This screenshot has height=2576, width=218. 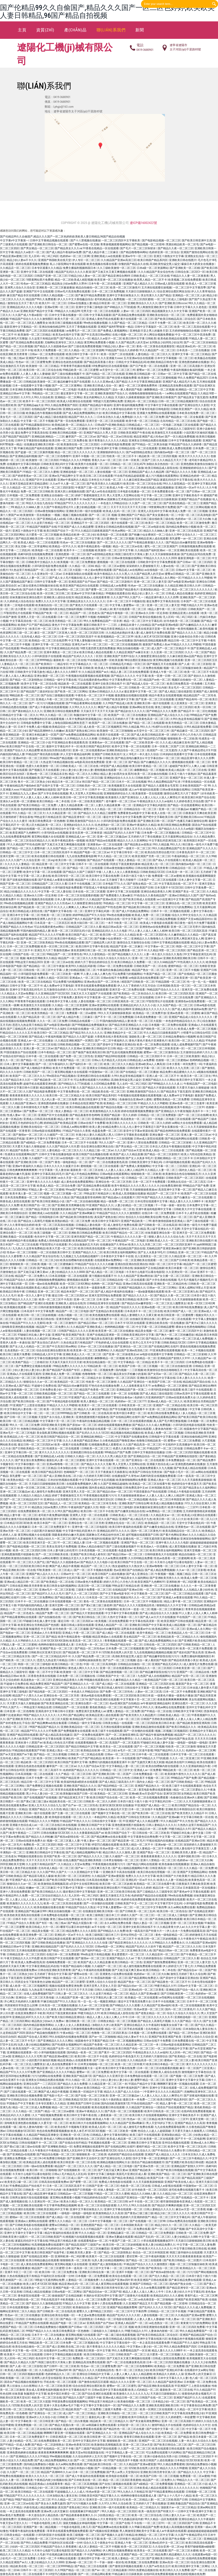 What do you see at coordinates (167, 2276) in the screenshot?
I see `国产伦久久精品一区二区三区` at bounding box center [167, 2276].